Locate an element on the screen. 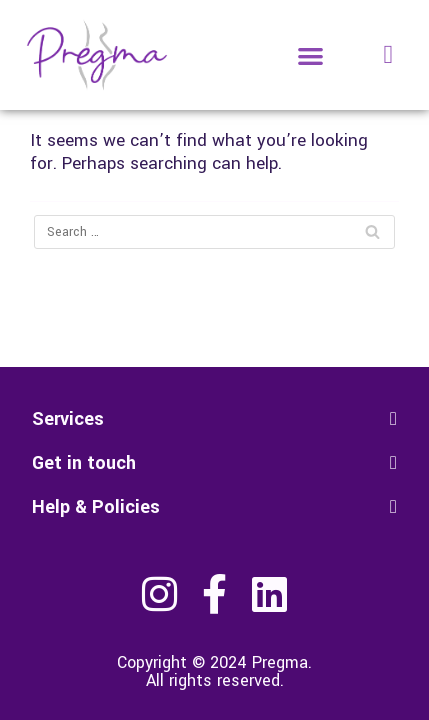 The height and width of the screenshot is (720, 429). Services is located at coordinates (68, 419).